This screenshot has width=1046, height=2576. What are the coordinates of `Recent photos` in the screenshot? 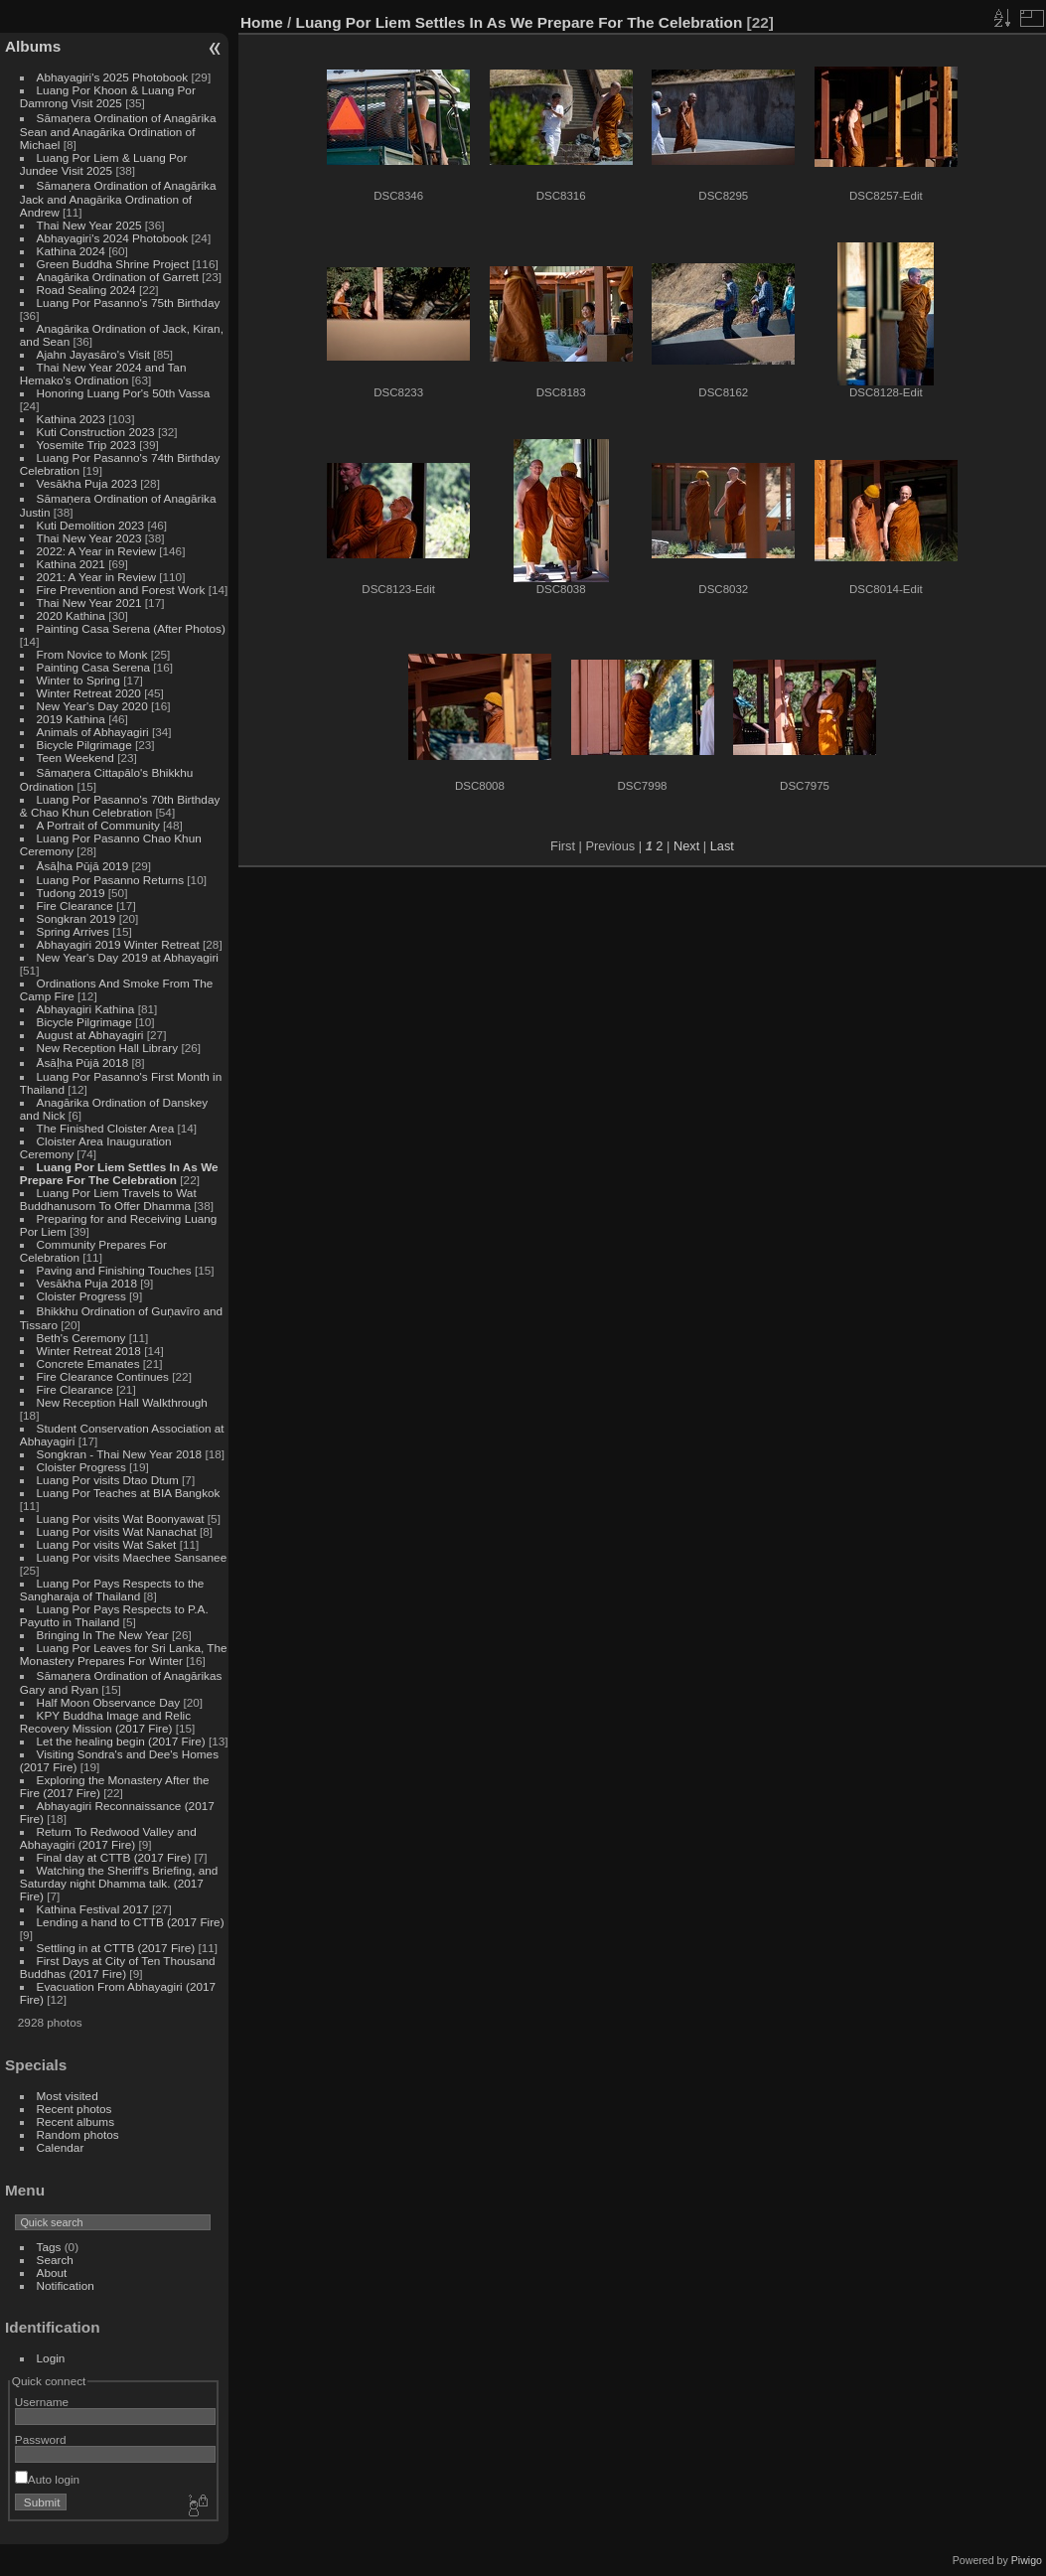 It's located at (74, 2108).